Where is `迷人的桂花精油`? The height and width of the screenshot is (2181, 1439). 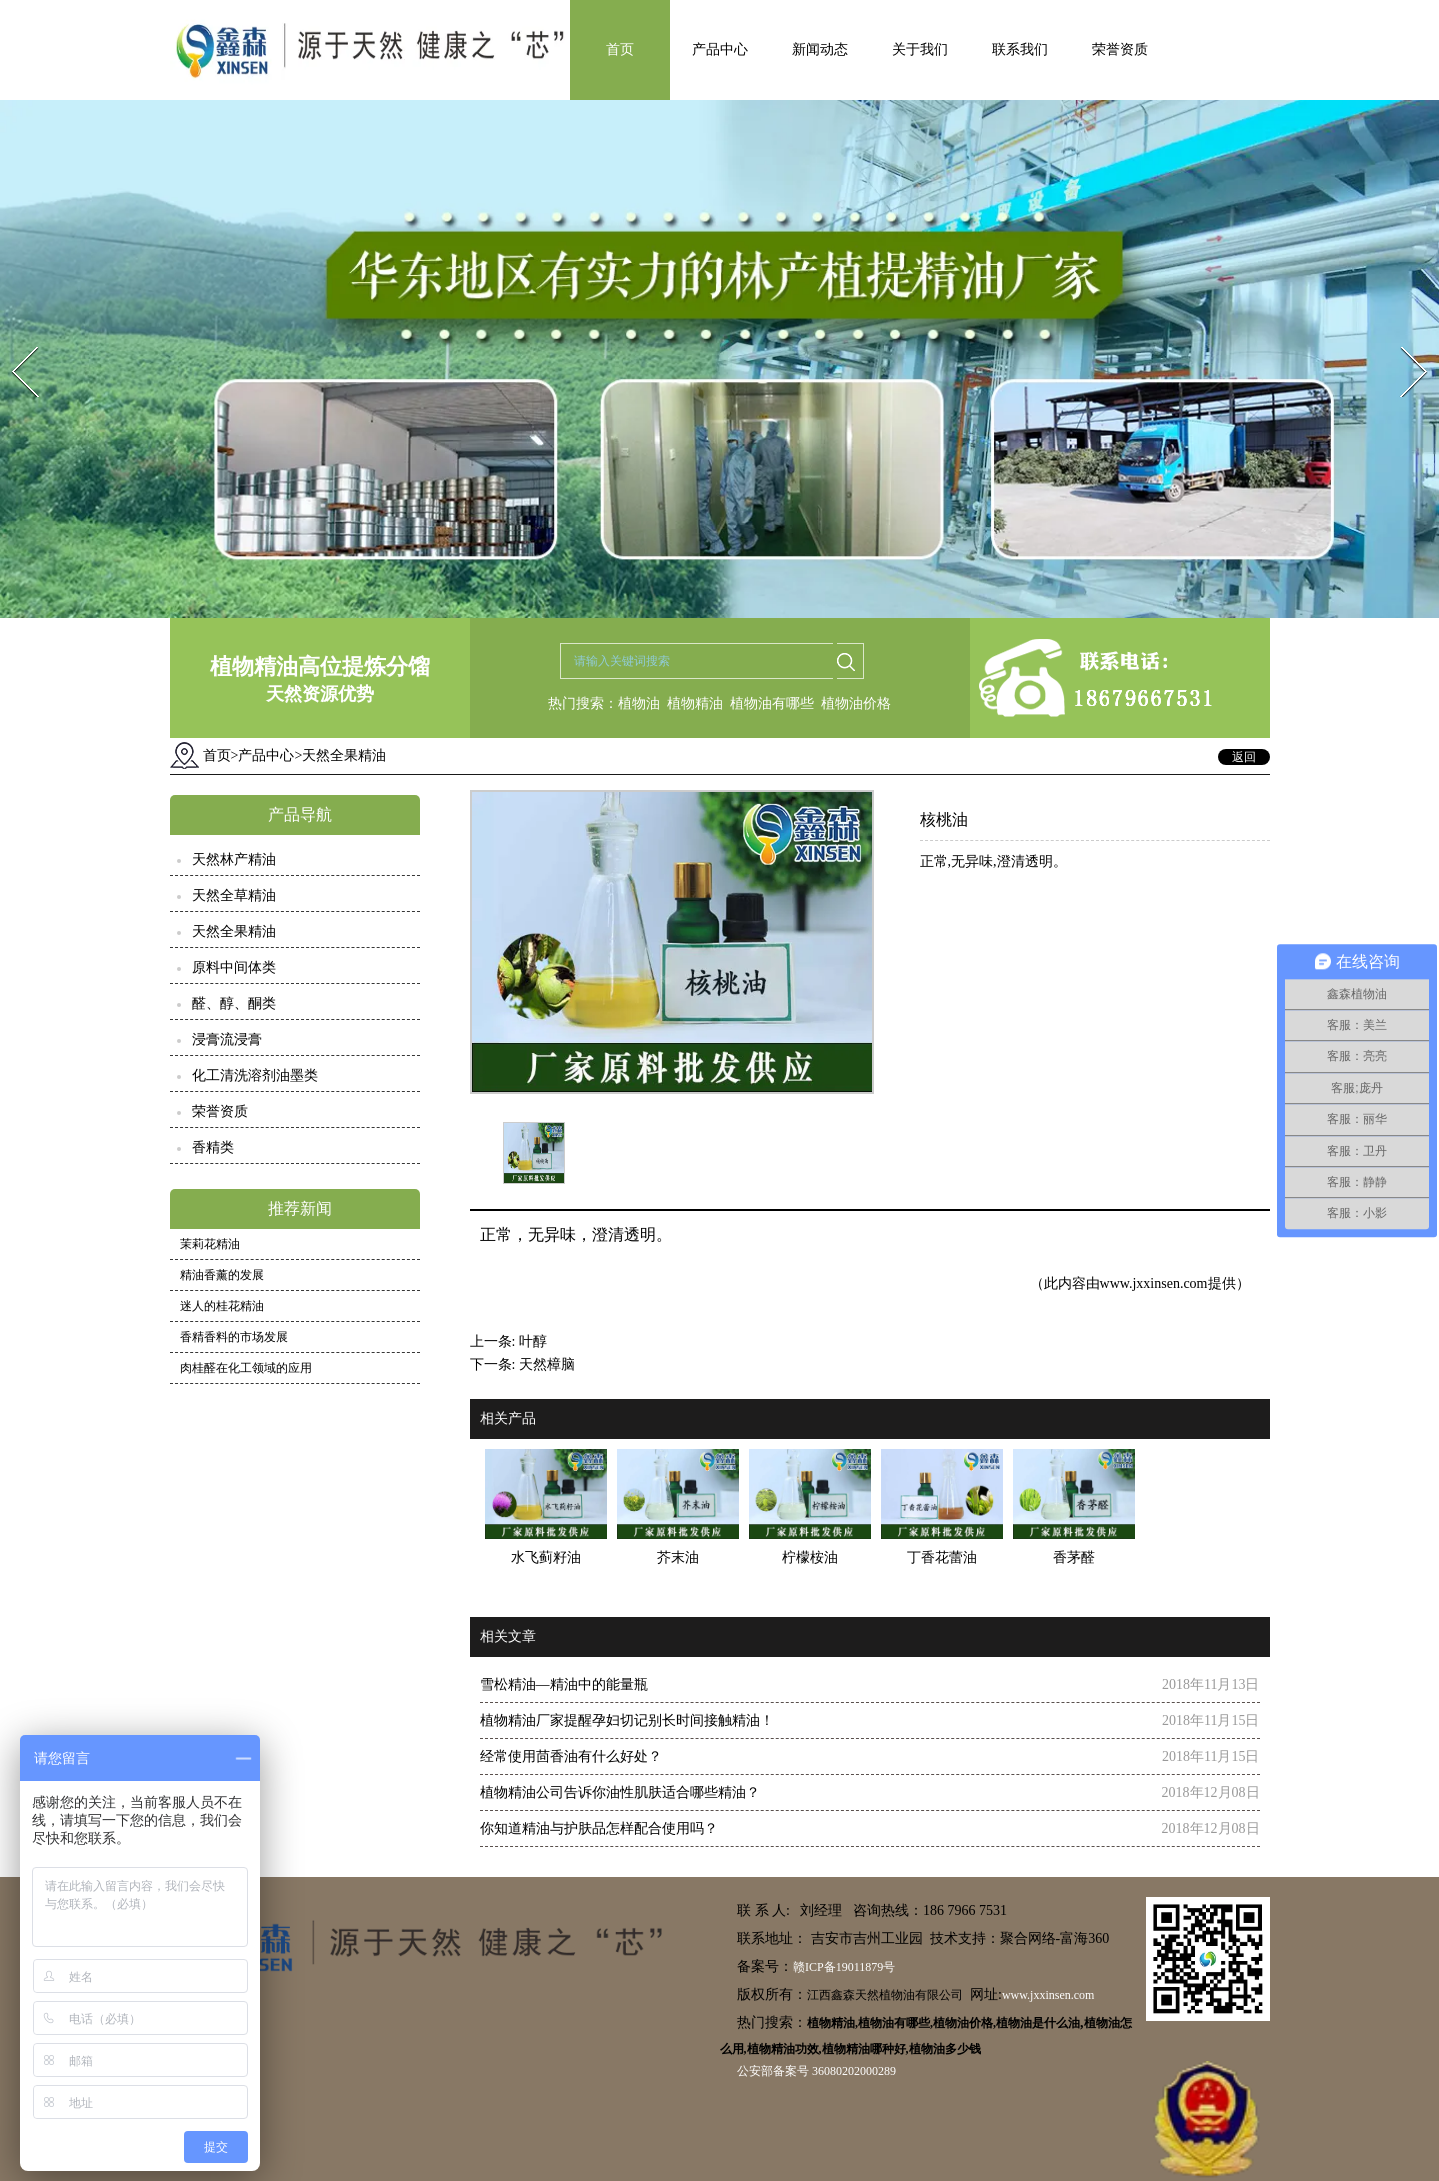 迷人的桂花精油 is located at coordinates (222, 1306).